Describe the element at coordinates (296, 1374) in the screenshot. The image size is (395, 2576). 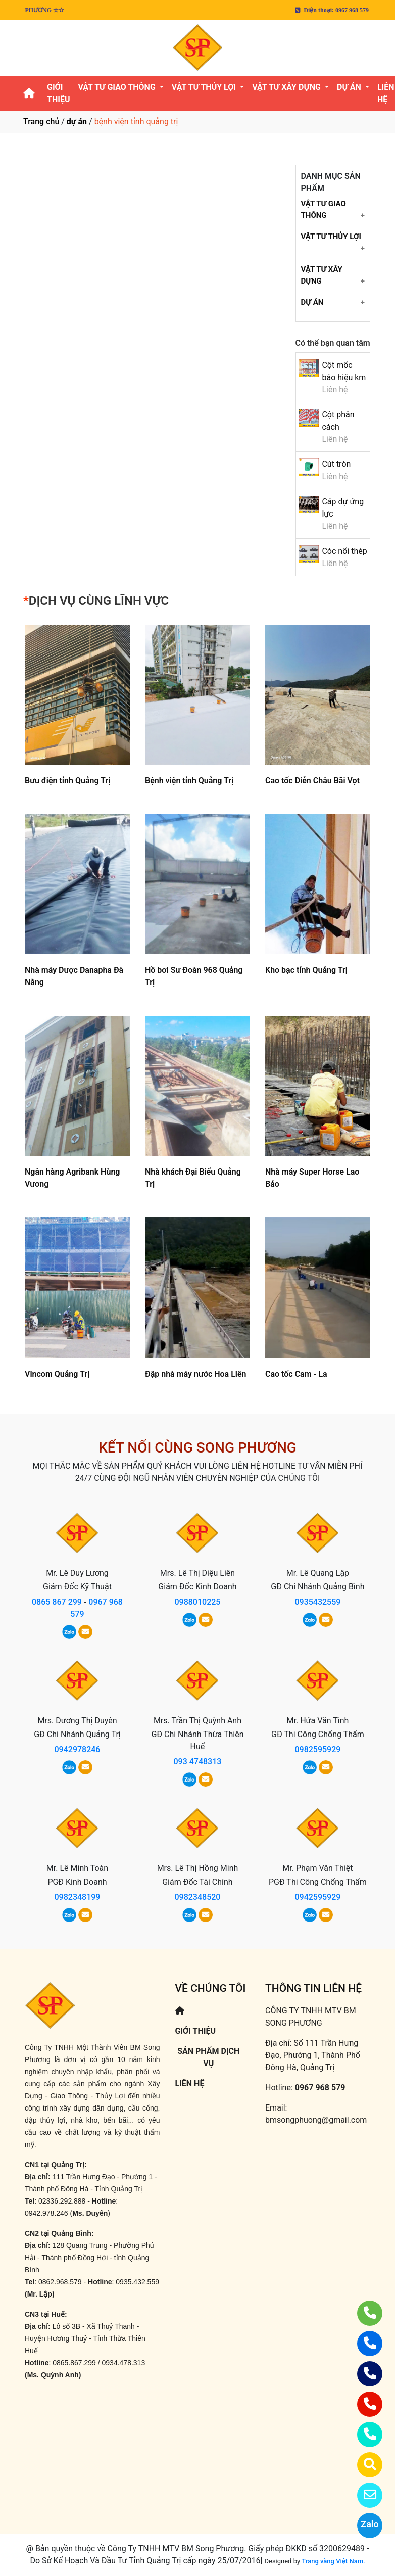
I see `Cao tốc Cam - La` at that location.